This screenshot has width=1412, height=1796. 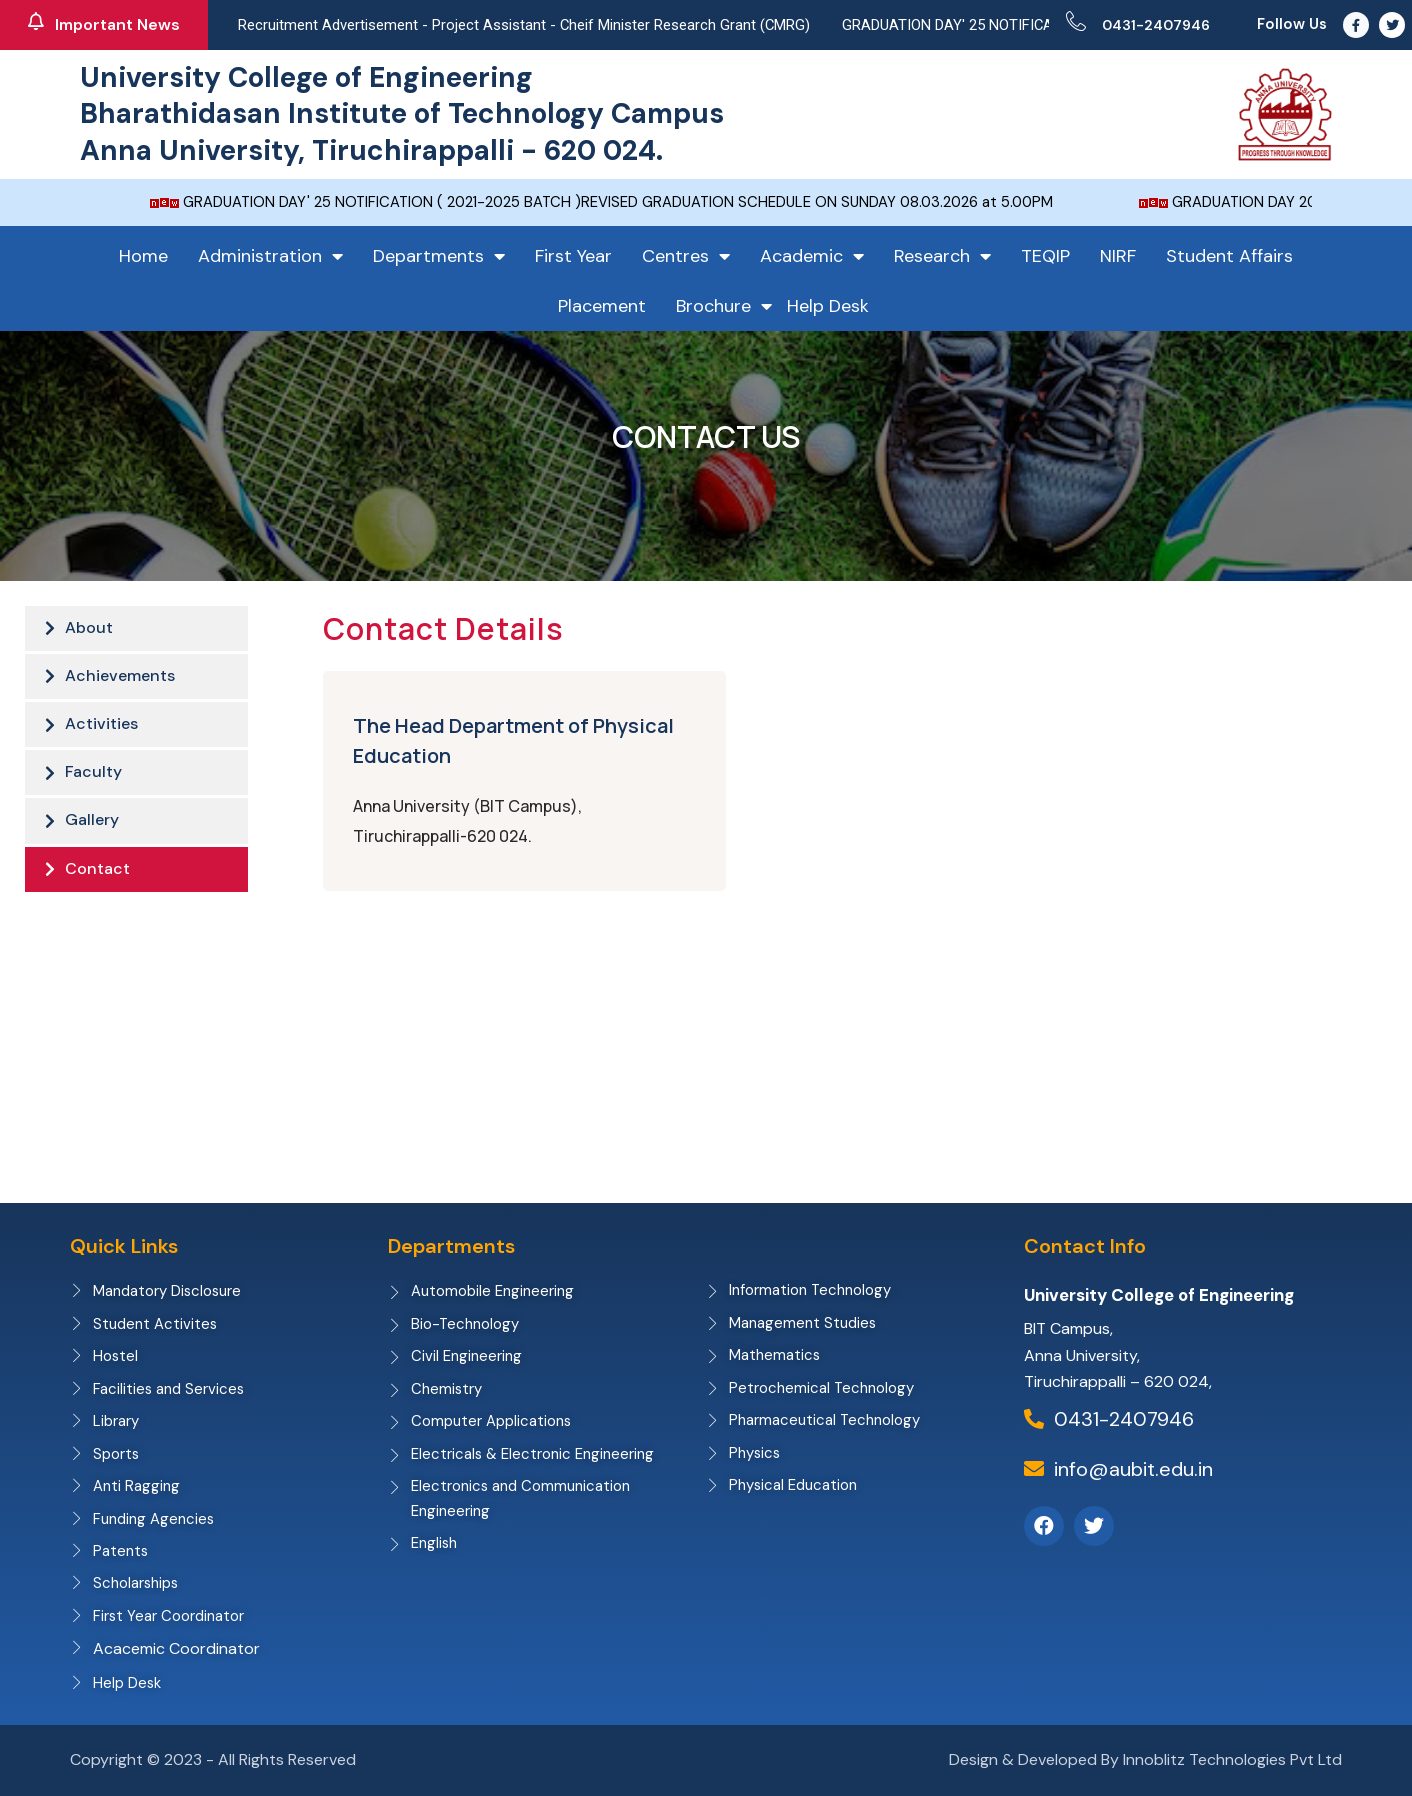 I want to click on Academic, so click(x=812, y=256).